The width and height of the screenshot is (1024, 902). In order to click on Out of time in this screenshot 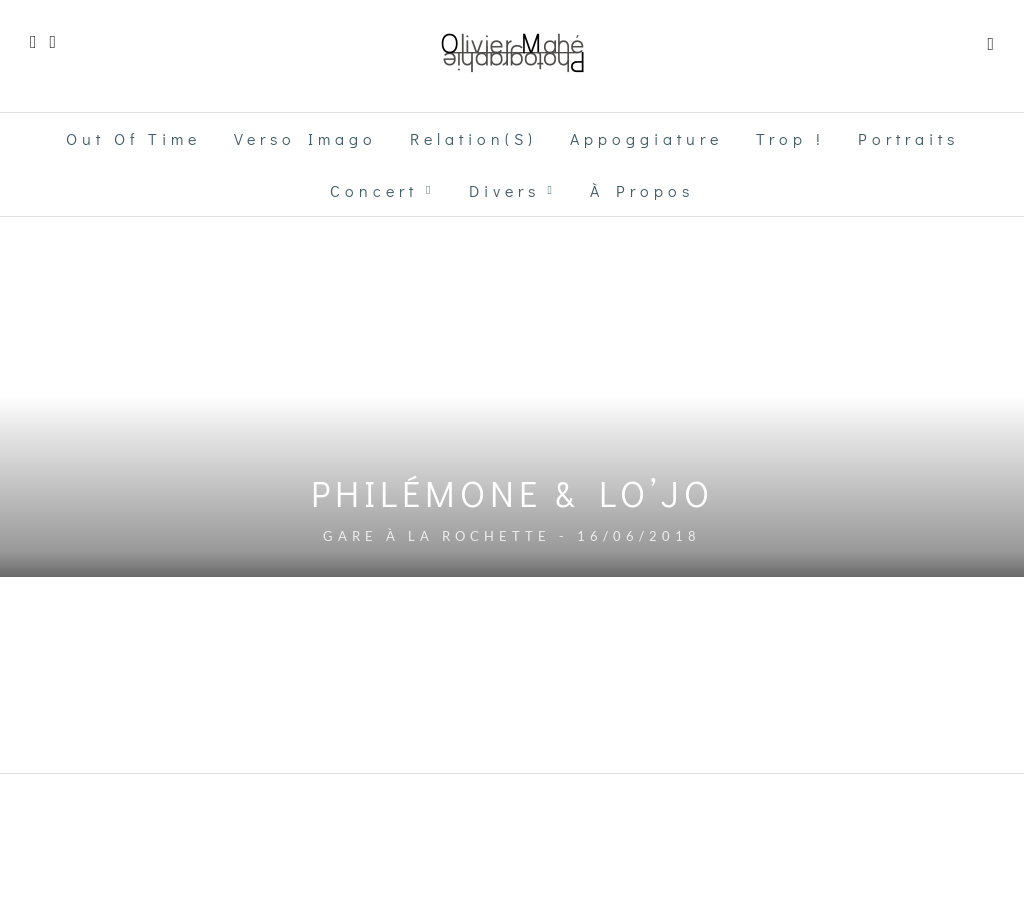, I will do `click(133, 138)`.